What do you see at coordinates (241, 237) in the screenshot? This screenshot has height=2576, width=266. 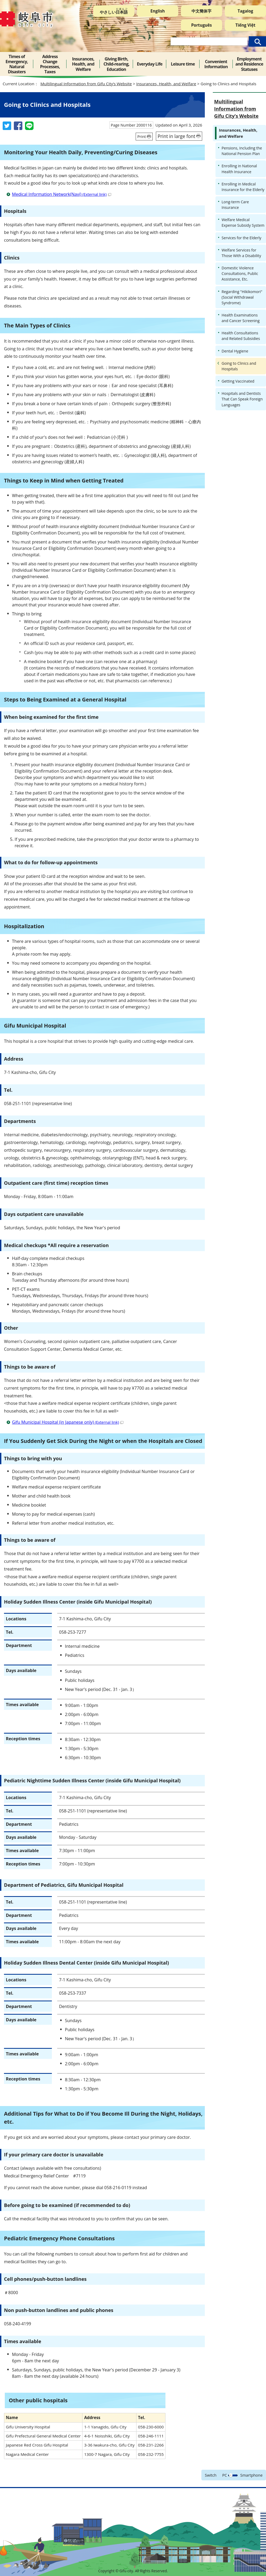 I see `Services for the Elderly` at bounding box center [241, 237].